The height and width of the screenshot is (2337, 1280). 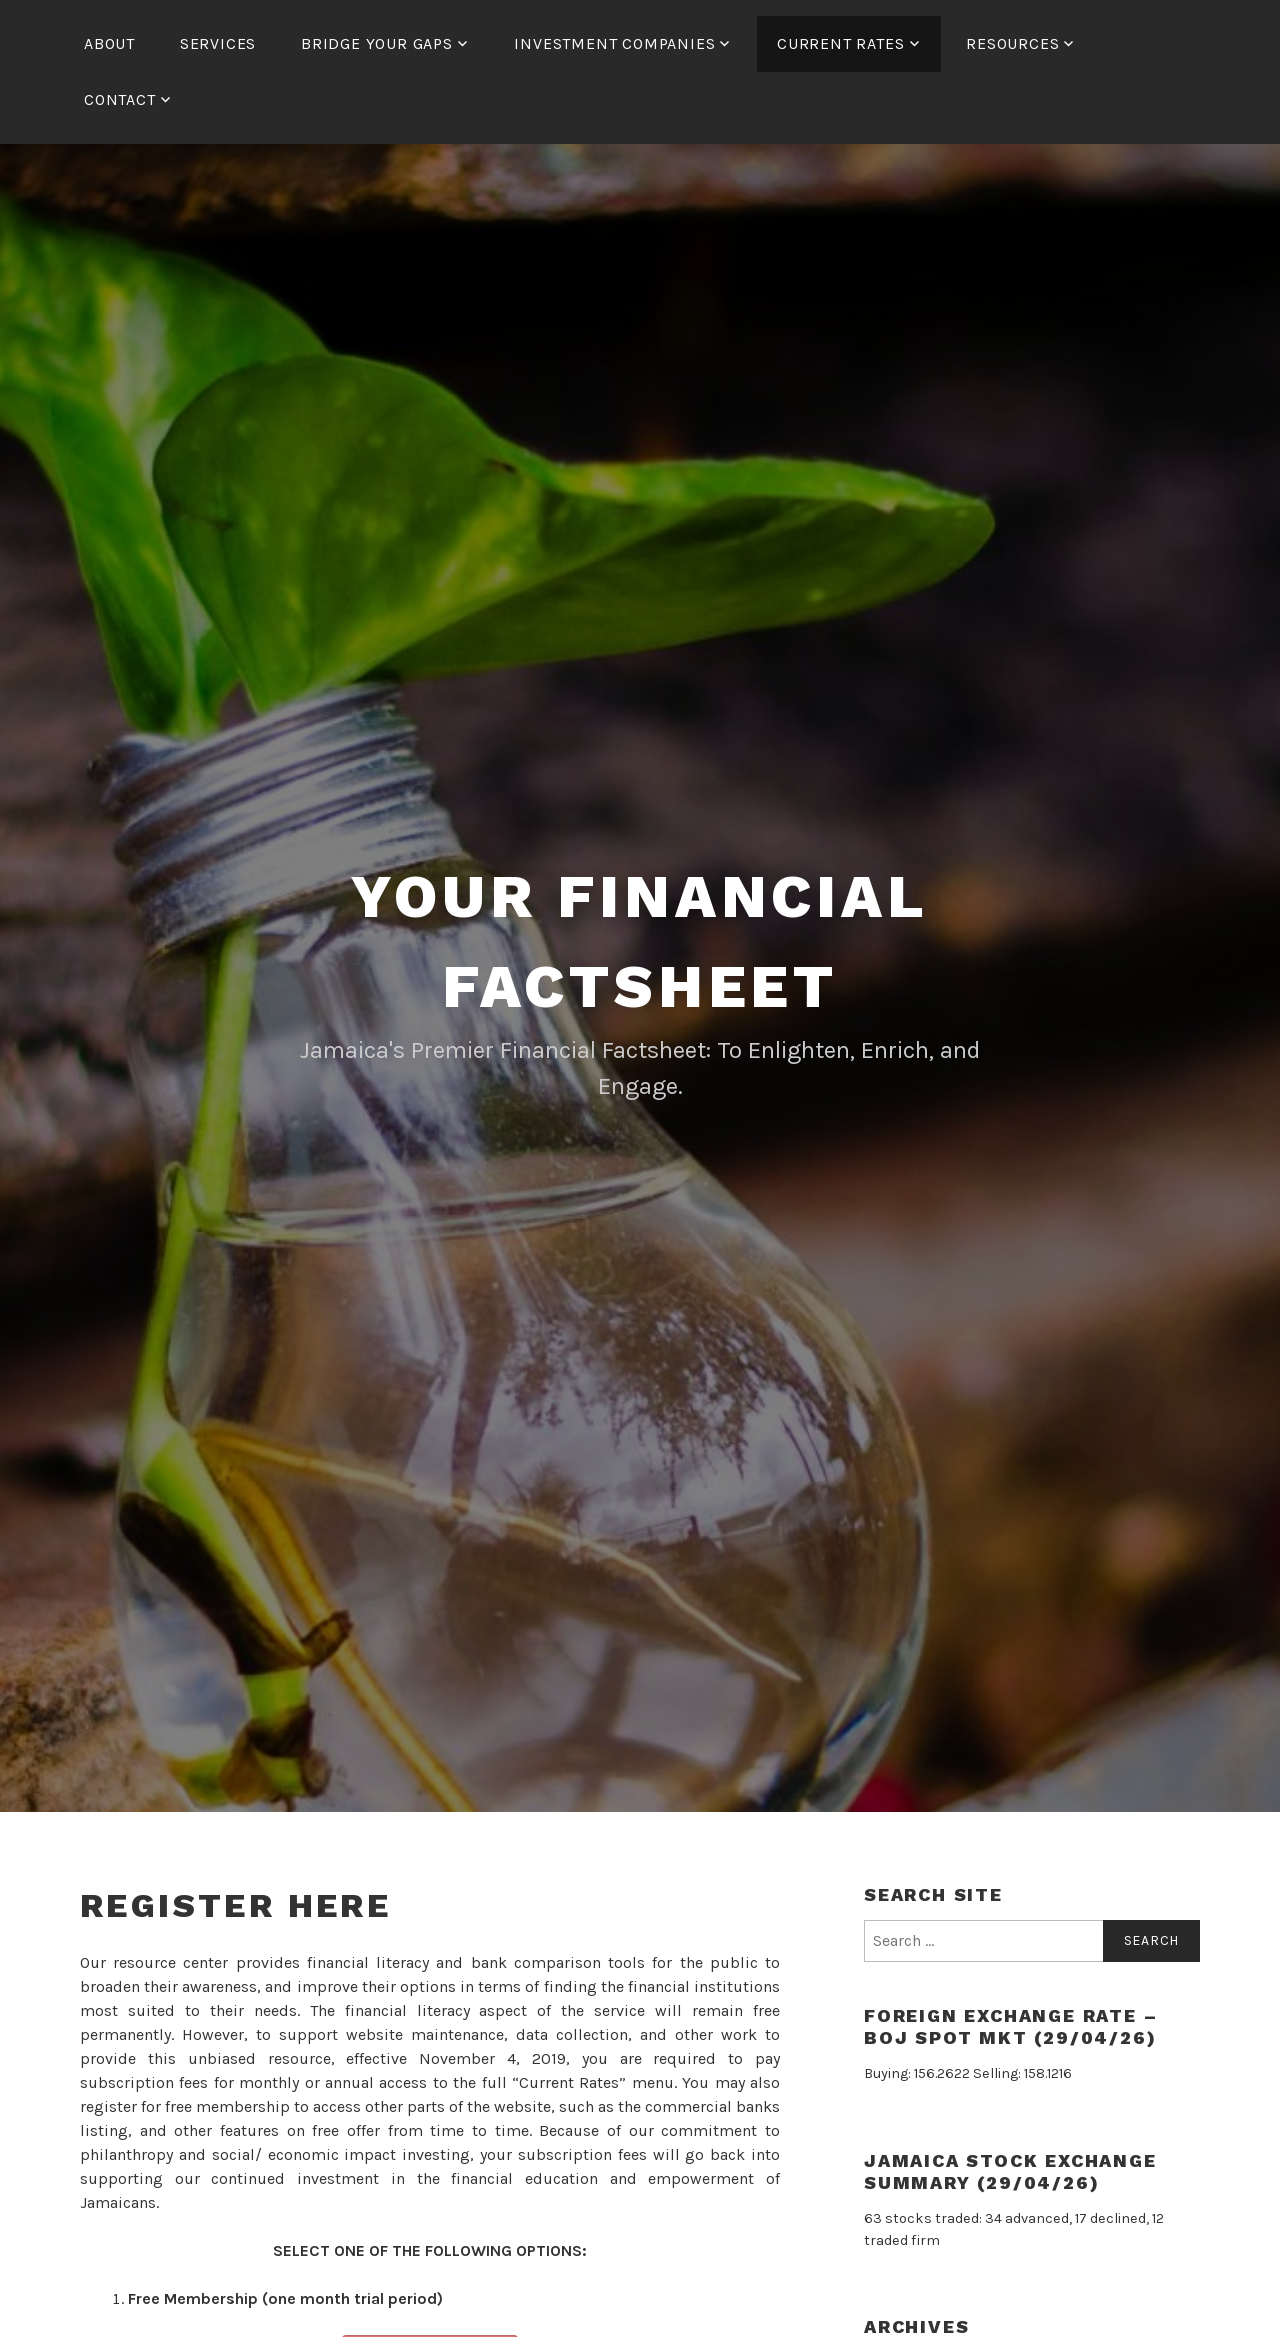 I want to click on Contact, so click(x=120, y=99).